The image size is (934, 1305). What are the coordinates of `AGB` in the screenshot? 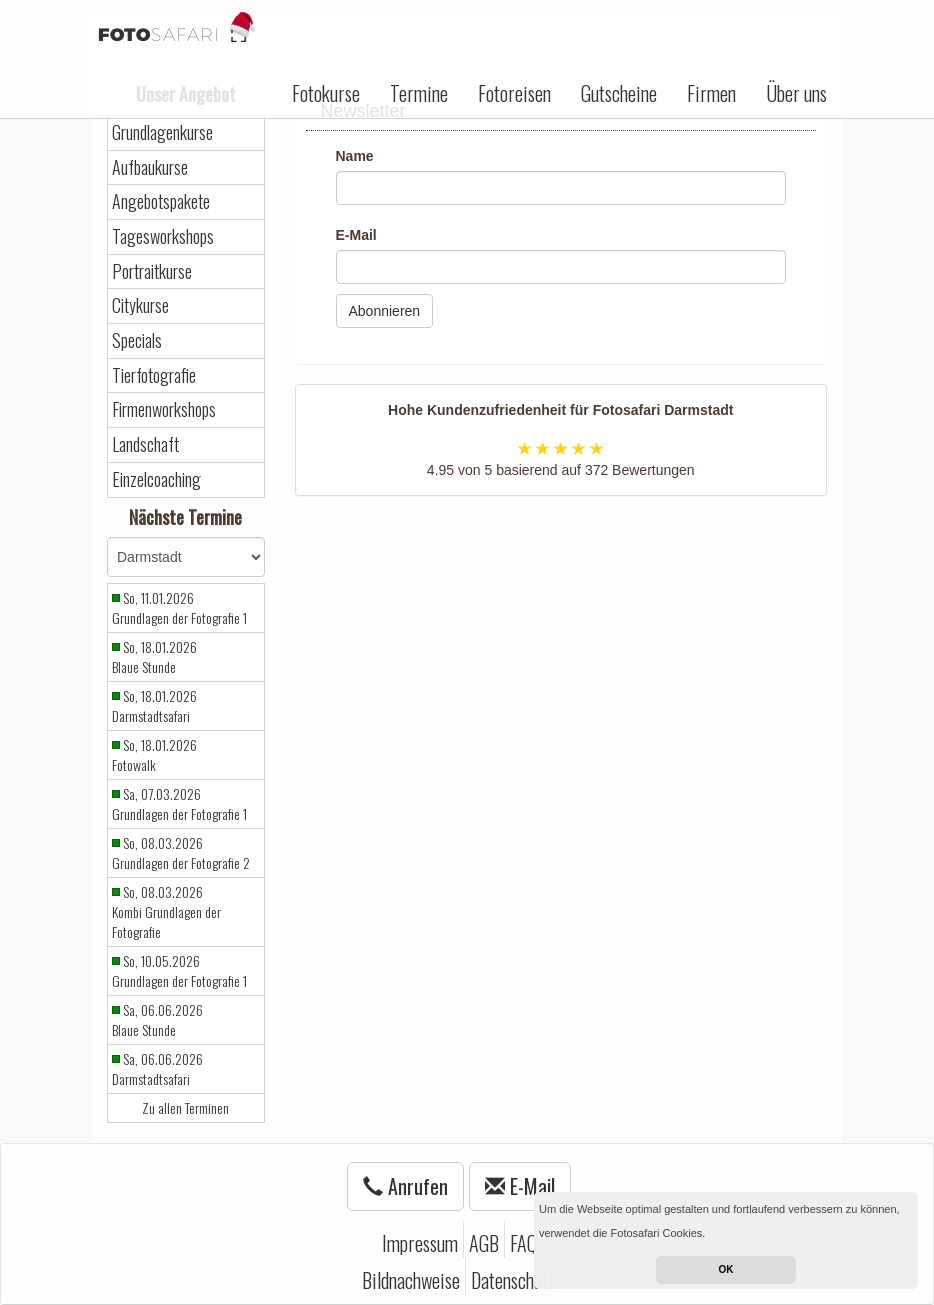 It's located at (484, 1243).